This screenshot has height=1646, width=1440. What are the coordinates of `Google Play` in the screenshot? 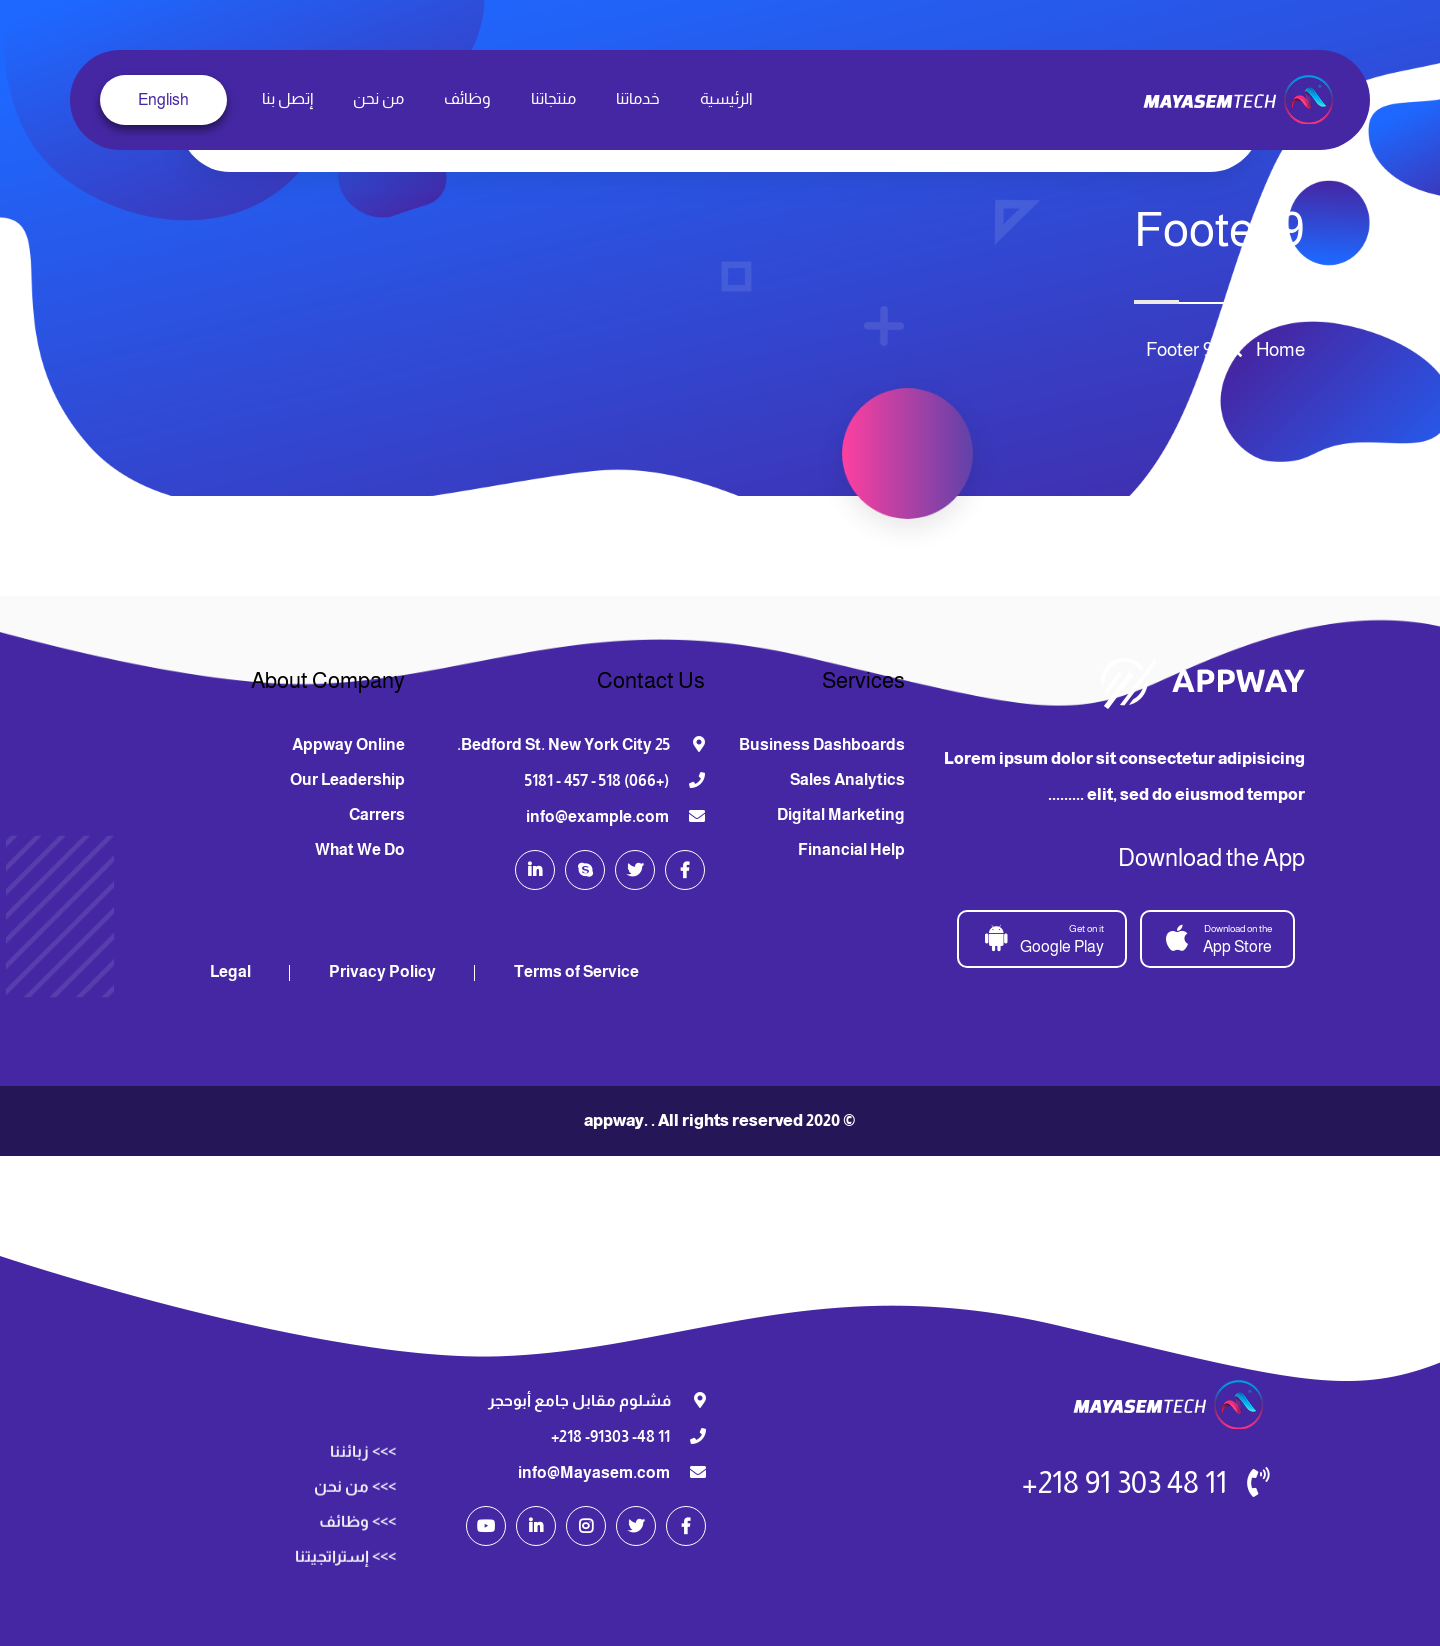 It's located at (1043, 937).